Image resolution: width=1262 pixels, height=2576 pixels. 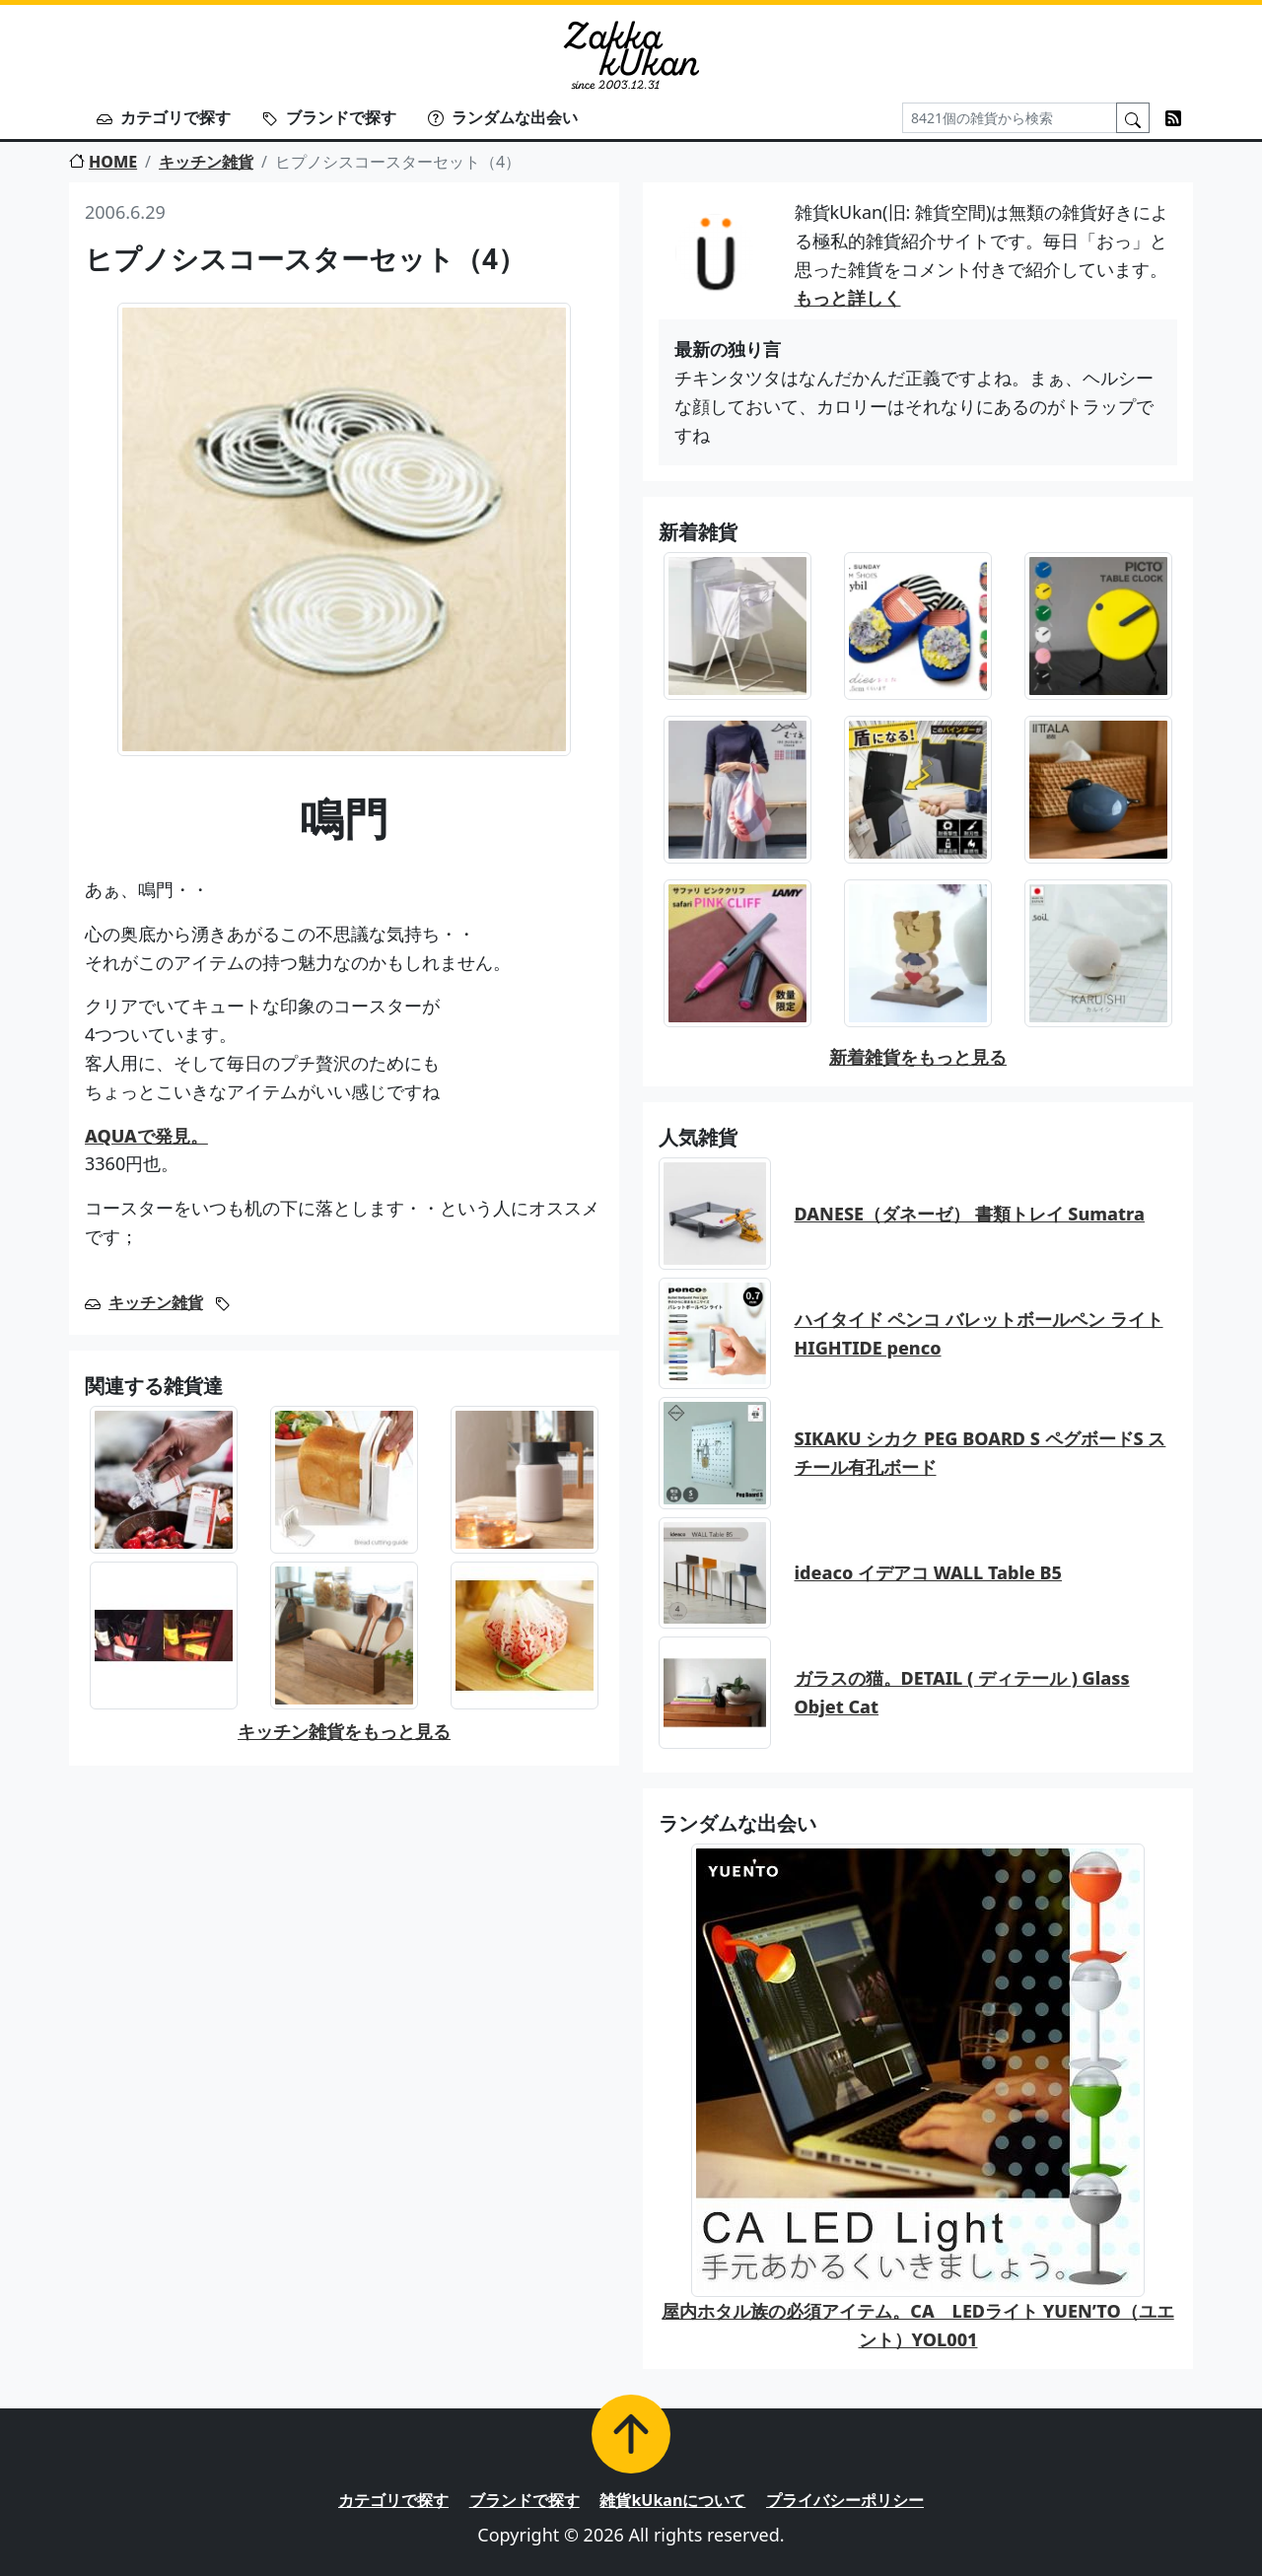 What do you see at coordinates (164, 117) in the screenshot?
I see `カテゴリで探す` at bounding box center [164, 117].